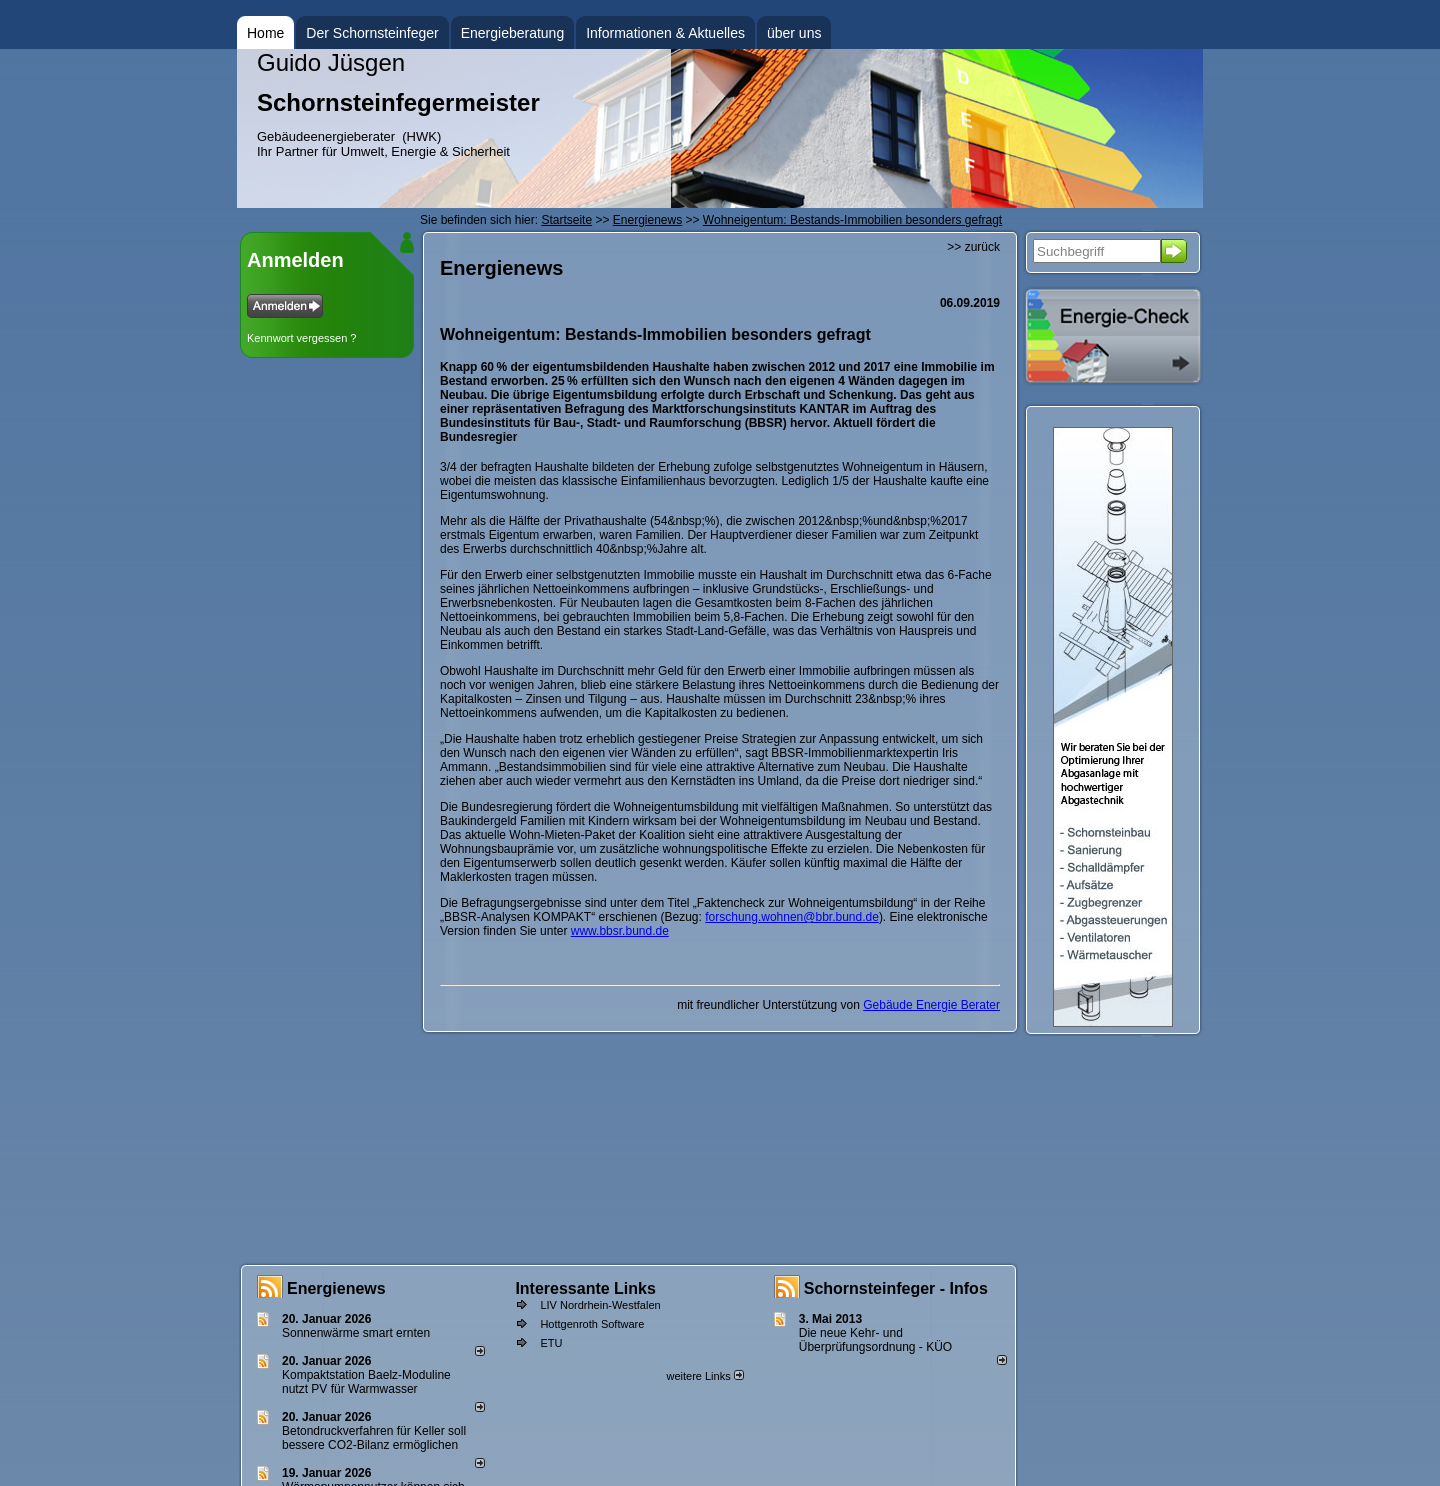  Describe the element at coordinates (931, 1005) in the screenshot. I see `Gebäude Energie Berater` at that location.